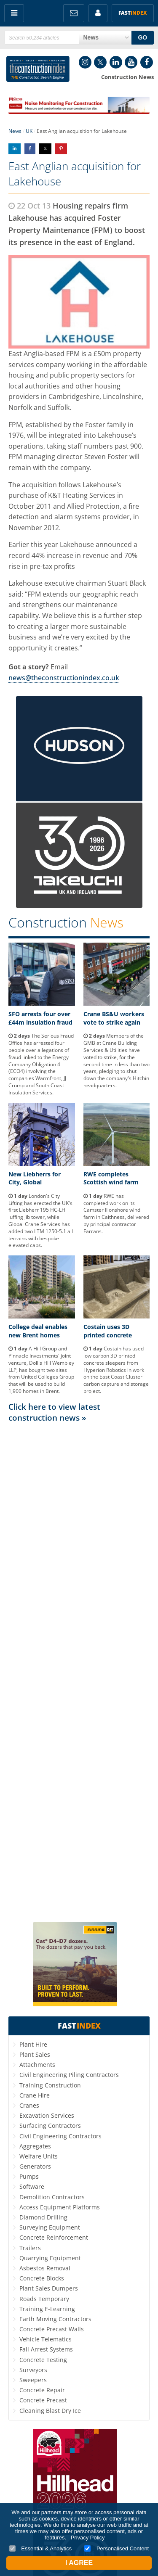 The width and height of the screenshot is (158, 2576). Describe the element at coordinates (79, 2562) in the screenshot. I see `I Agree` at that location.